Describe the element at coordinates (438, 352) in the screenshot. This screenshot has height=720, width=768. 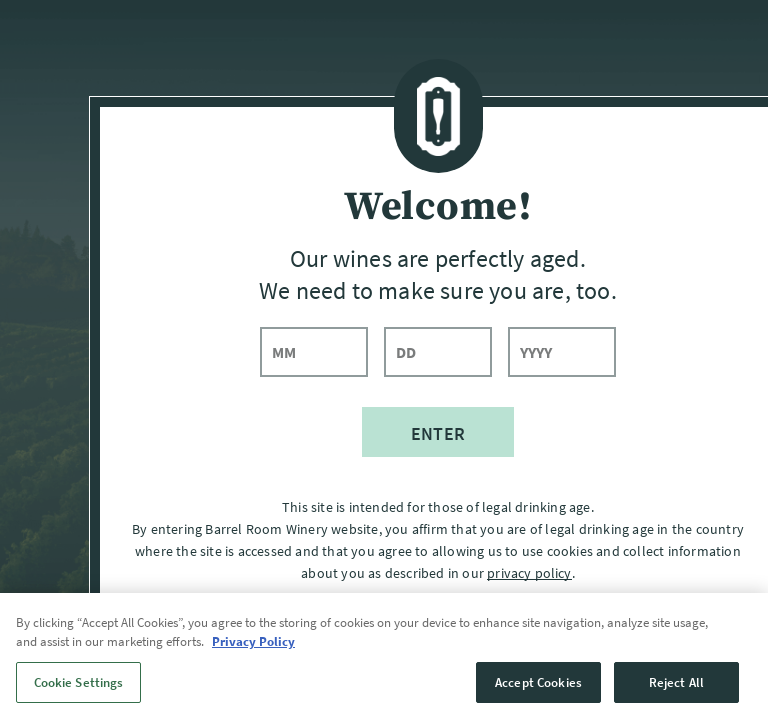
I see `[day]` at that location.